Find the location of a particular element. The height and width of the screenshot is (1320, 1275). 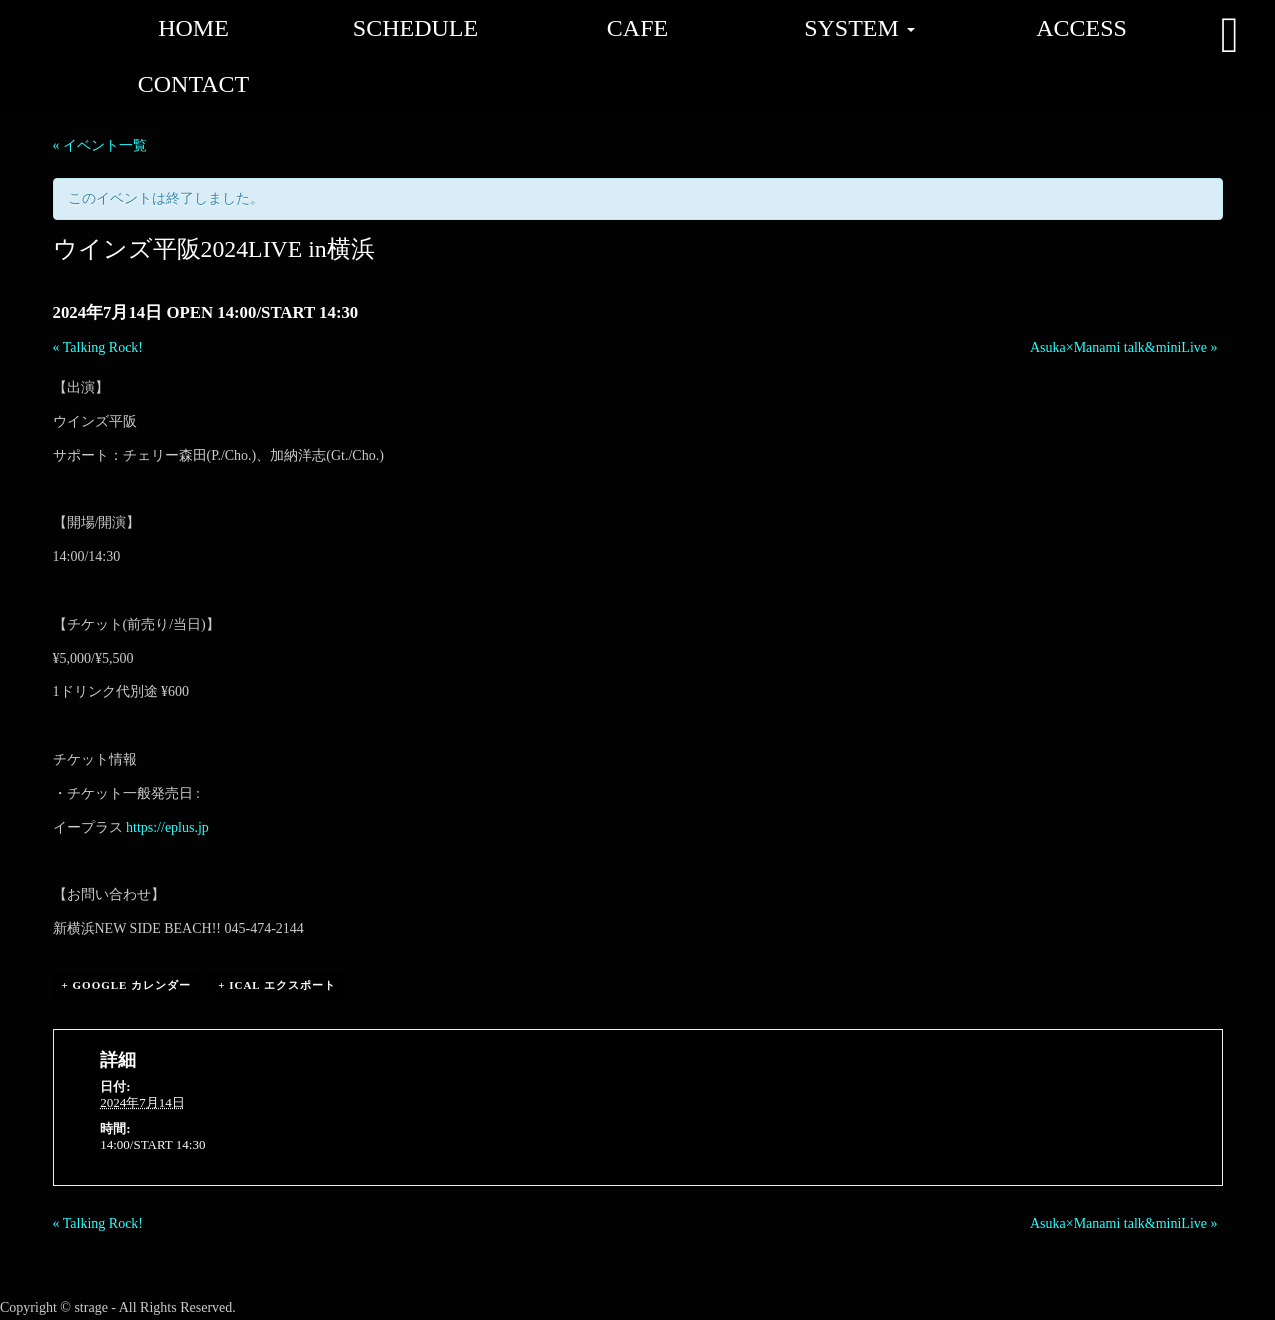

« イベント一覧 is located at coordinates (100, 145).